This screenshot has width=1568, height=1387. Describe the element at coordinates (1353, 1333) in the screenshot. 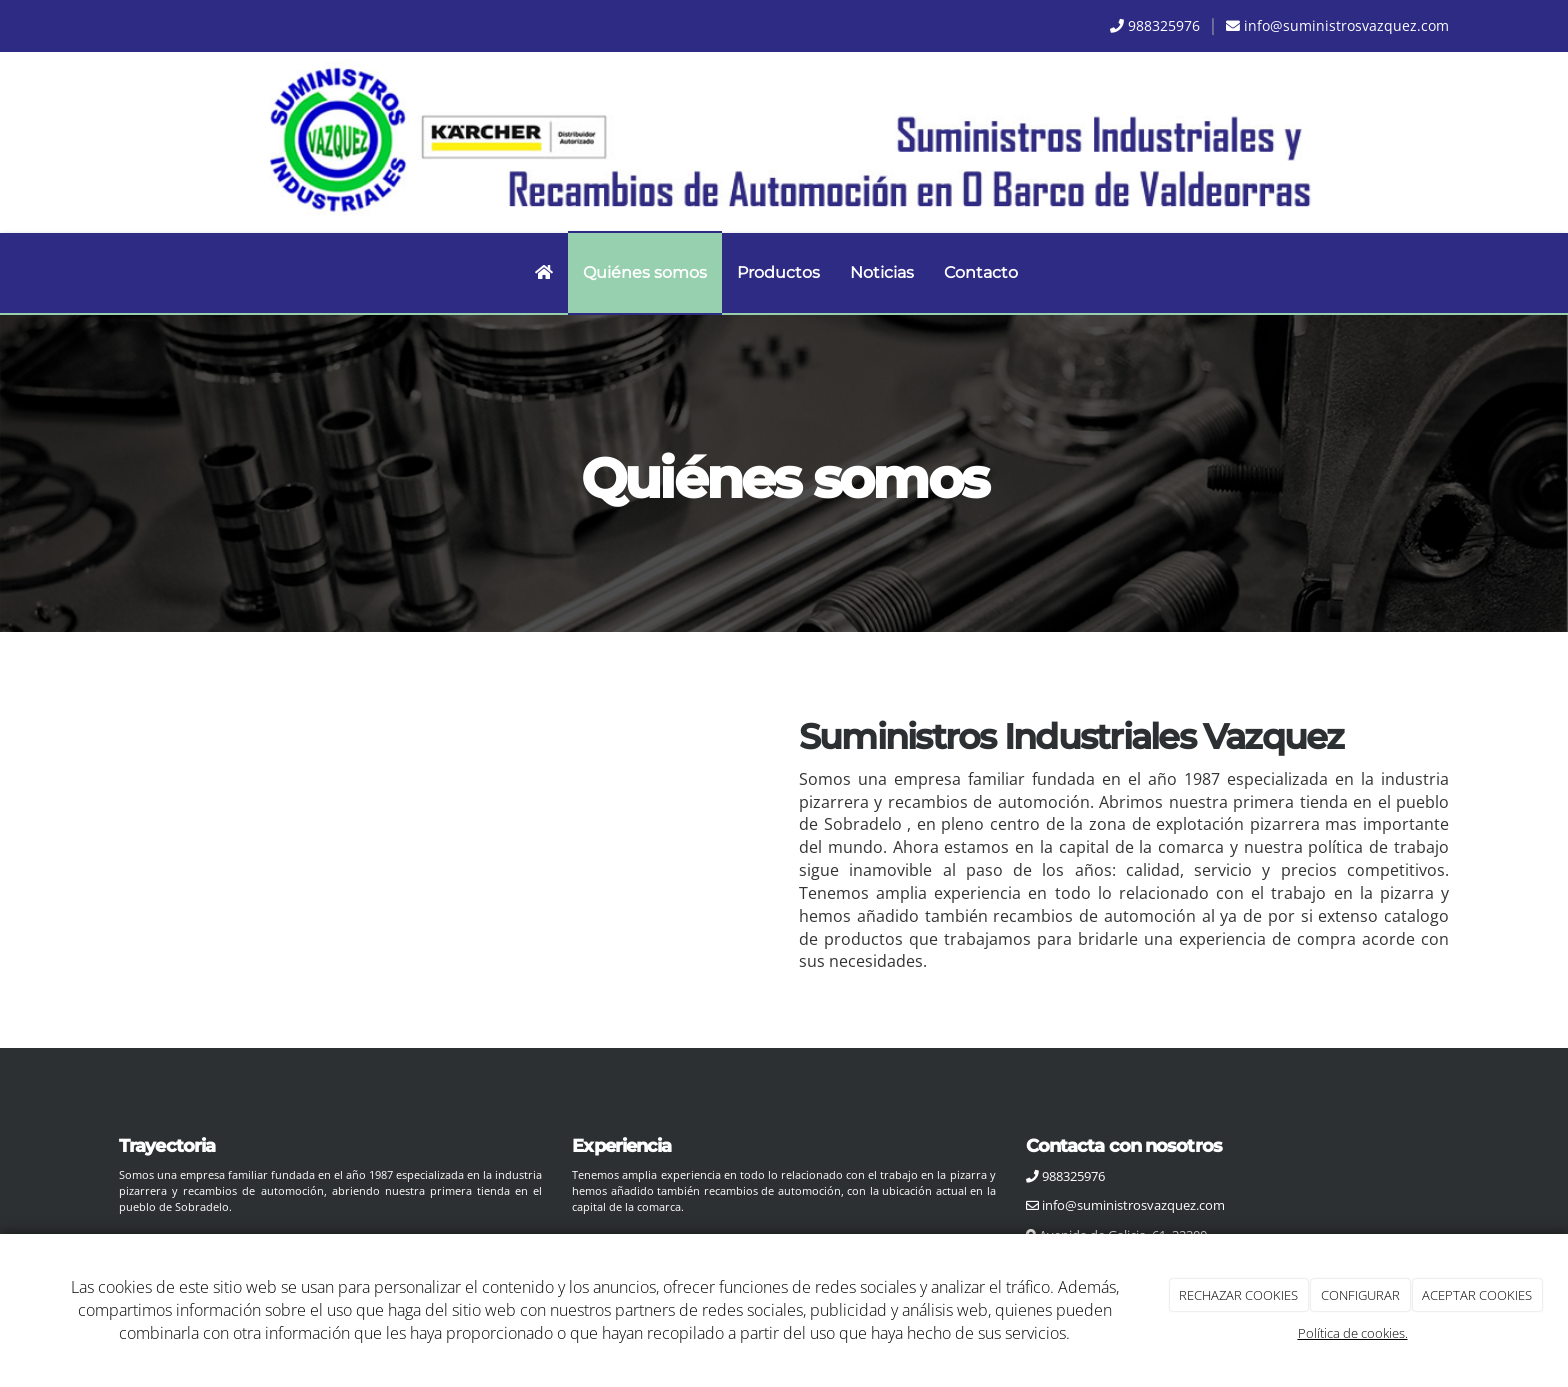

I see `Política de cookies.` at that location.